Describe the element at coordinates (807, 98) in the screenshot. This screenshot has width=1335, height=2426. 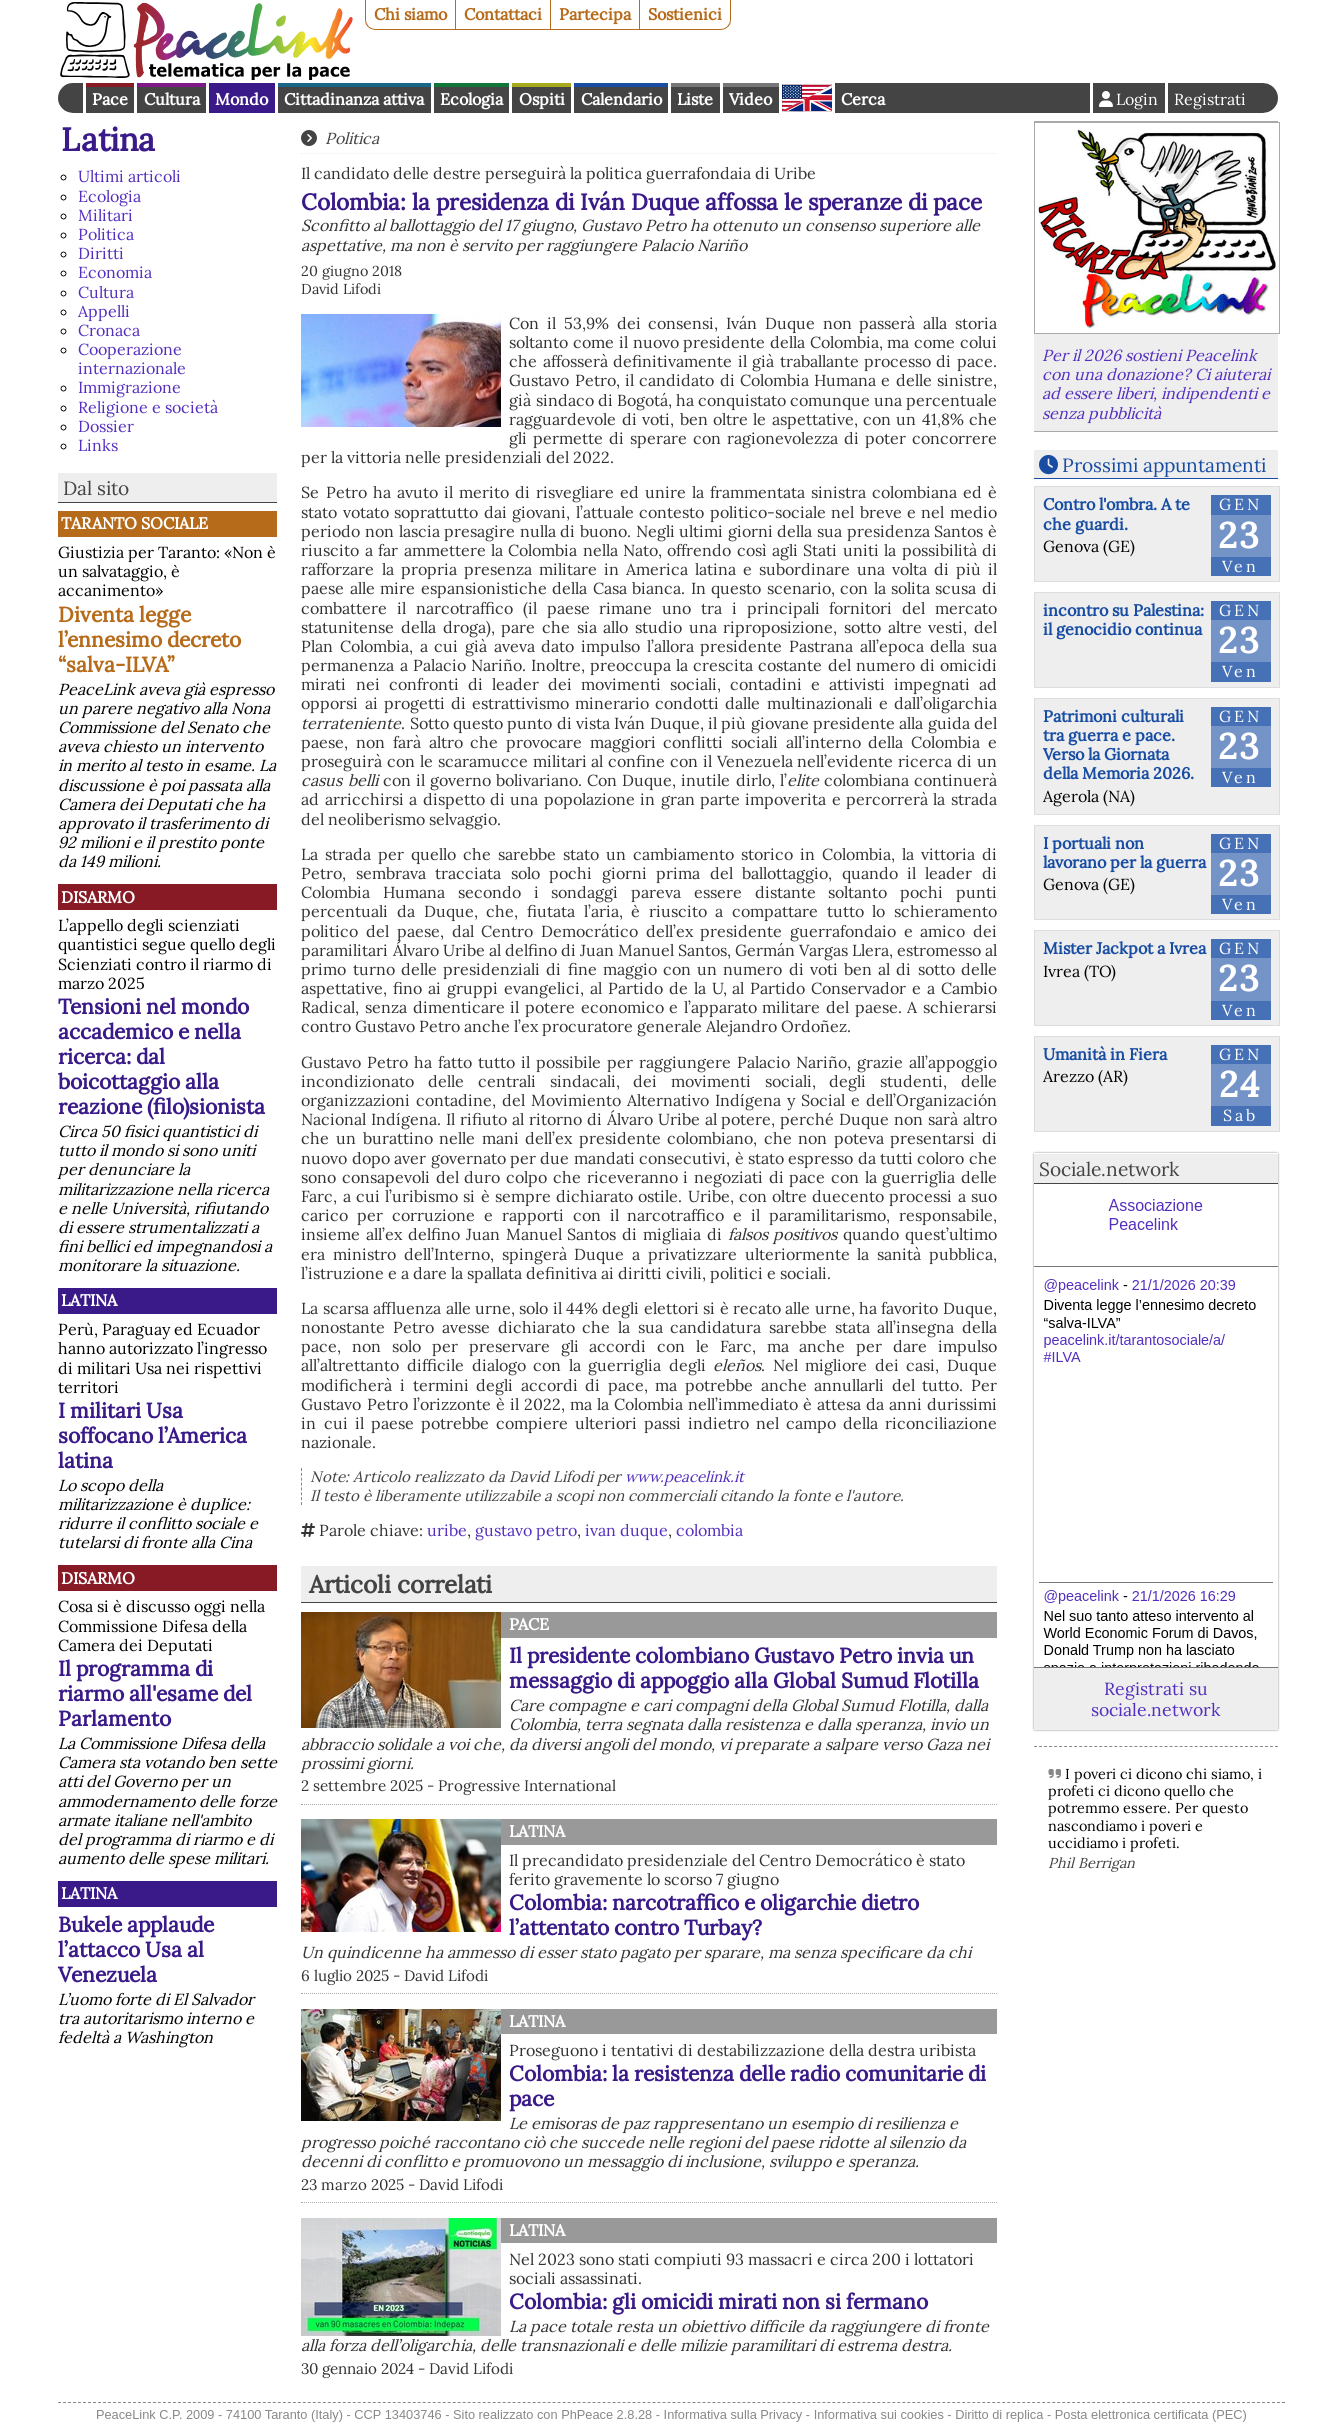
I see `English` at that location.